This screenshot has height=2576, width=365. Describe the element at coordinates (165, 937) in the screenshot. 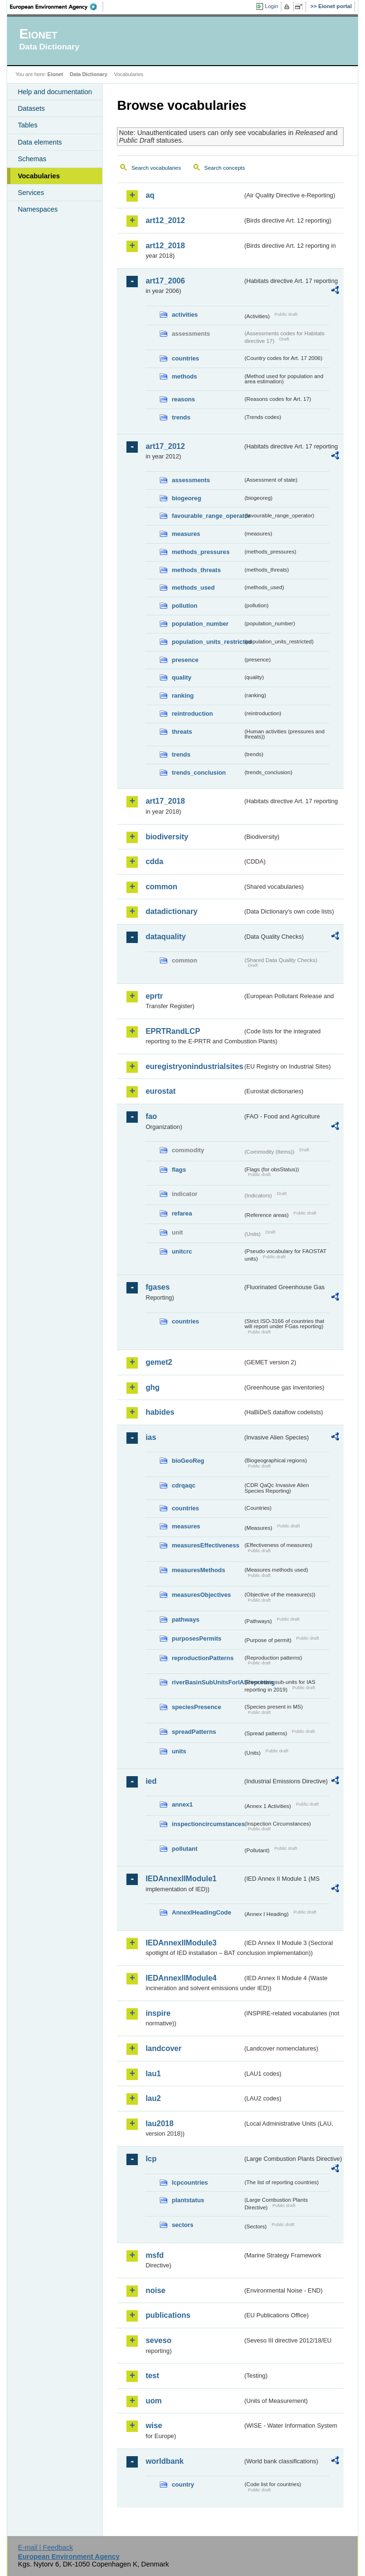

I see `dataquality` at that location.